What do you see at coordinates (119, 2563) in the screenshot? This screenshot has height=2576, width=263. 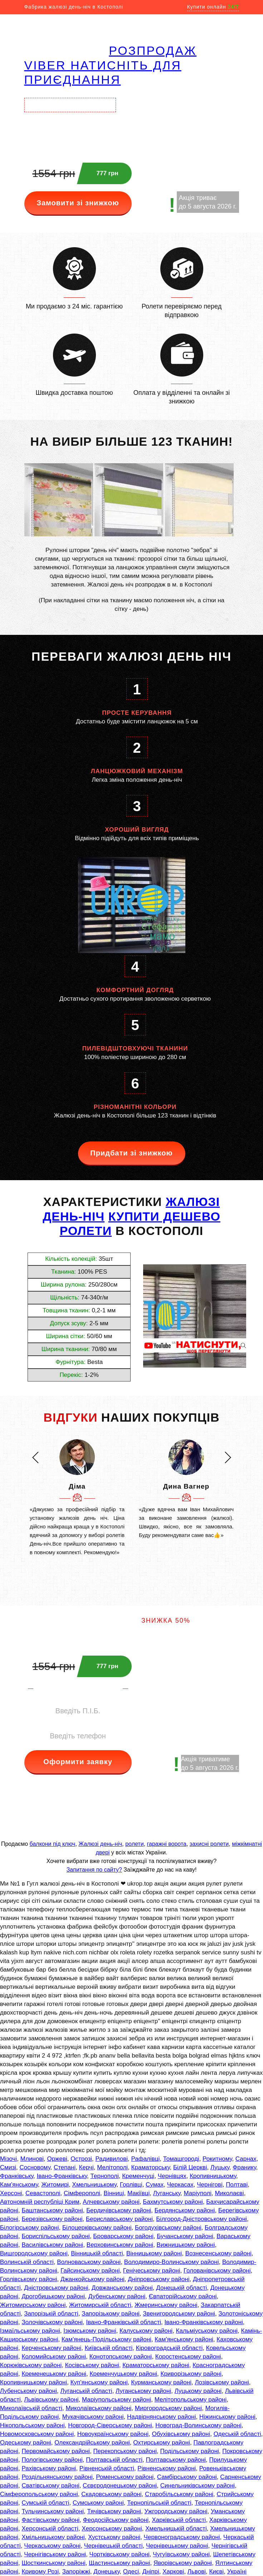 I see `Щастинському районі` at bounding box center [119, 2563].